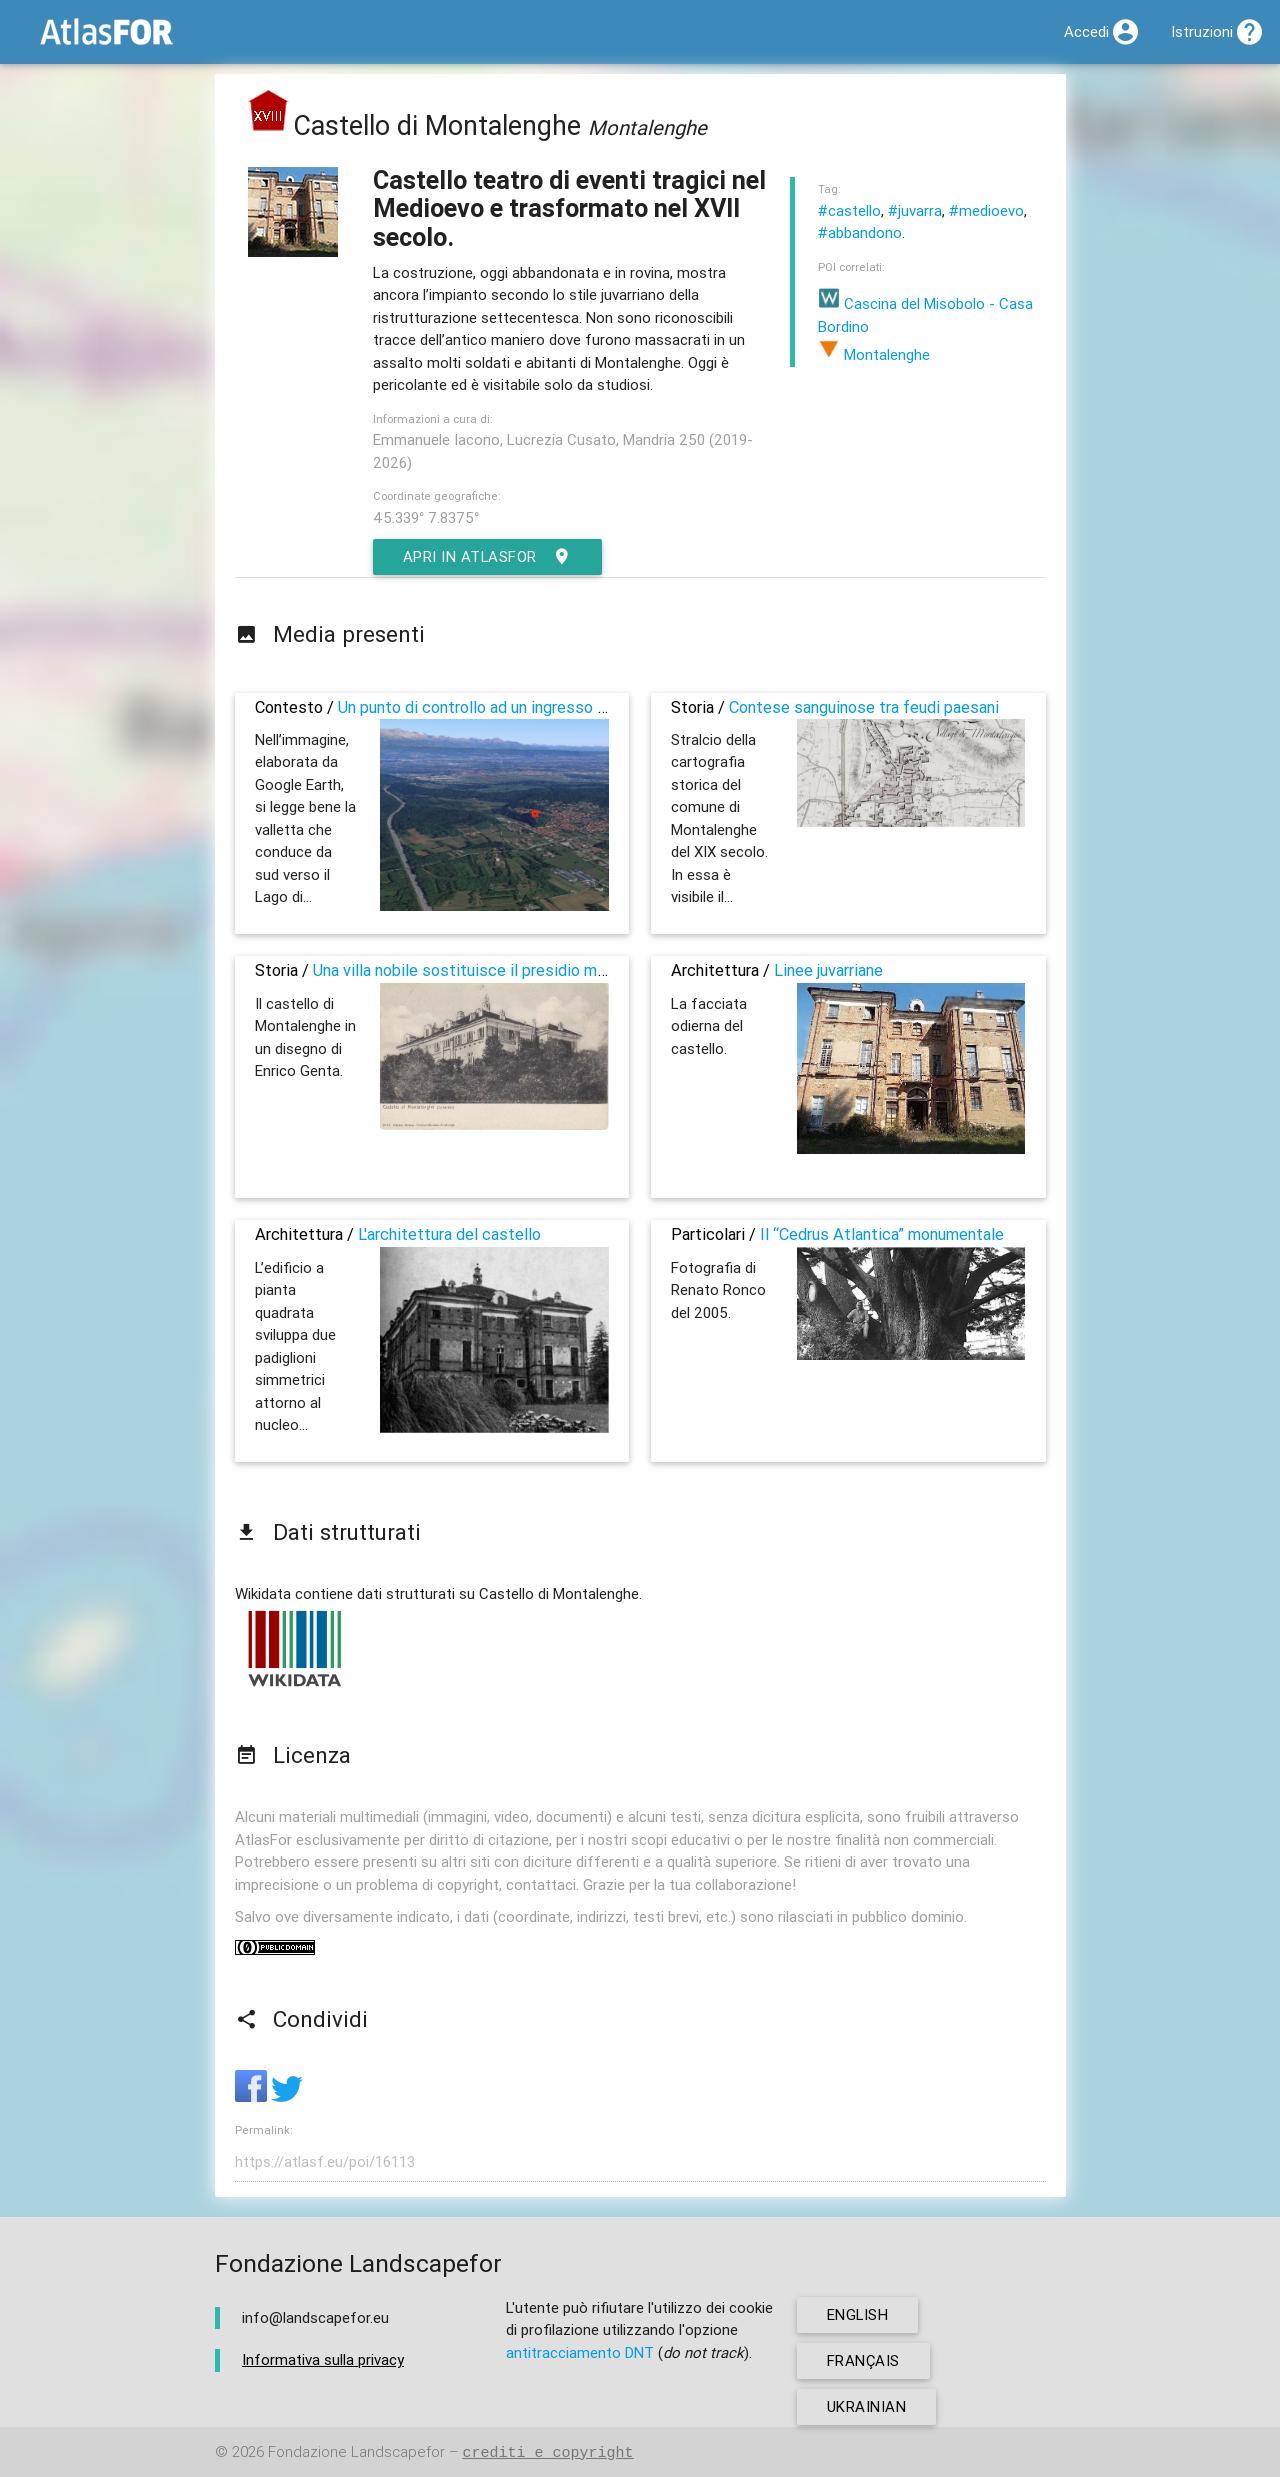 The height and width of the screenshot is (2477, 1280). I want to click on L'architettura del castello, so click(449, 1234).